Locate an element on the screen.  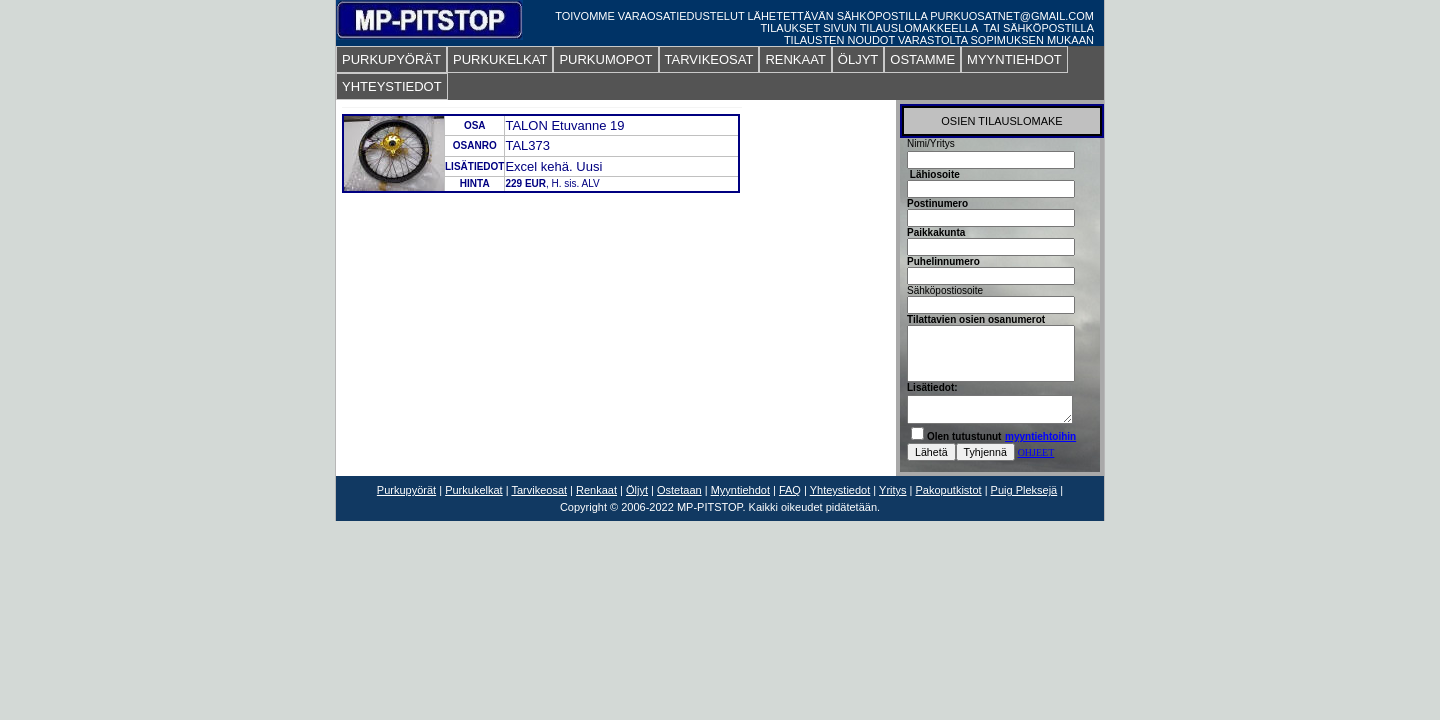
Yritys is located at coordinates (893, 490).